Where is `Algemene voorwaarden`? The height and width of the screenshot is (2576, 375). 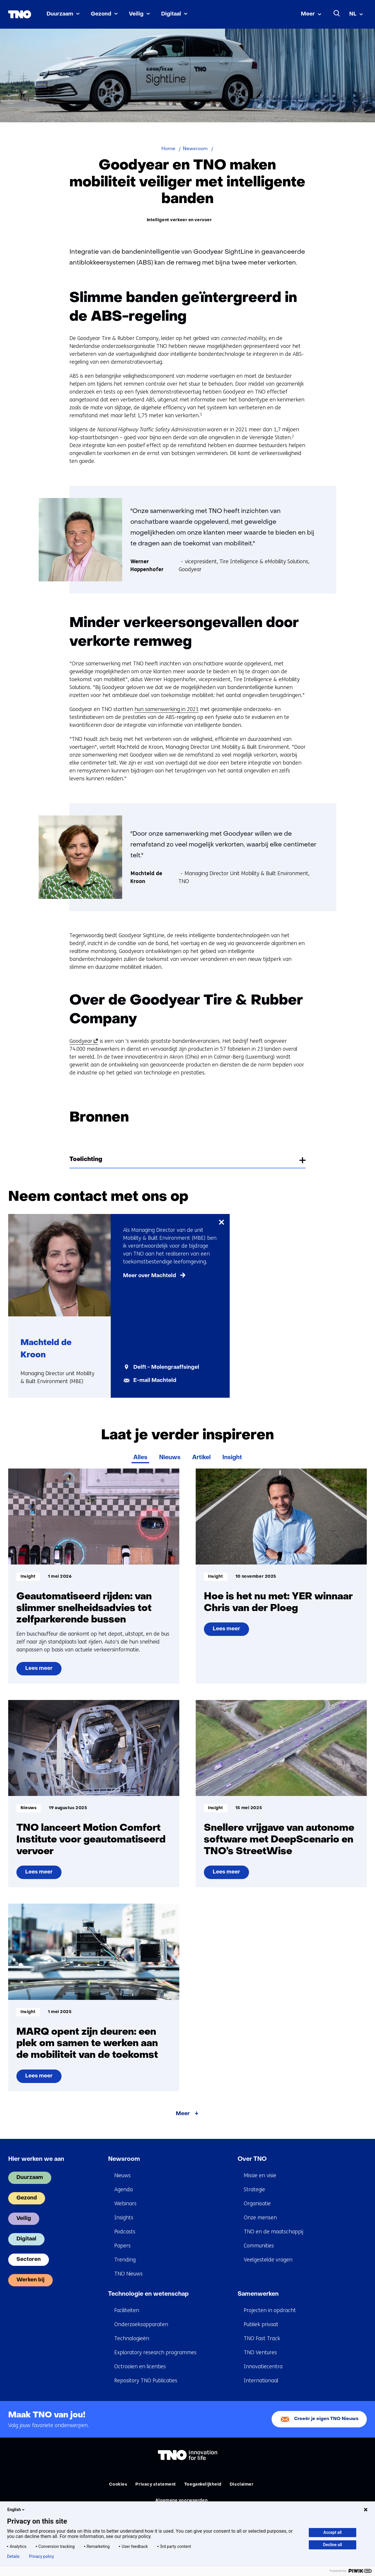
Algemene voorwaarden is located at coordinates (181, 2501).